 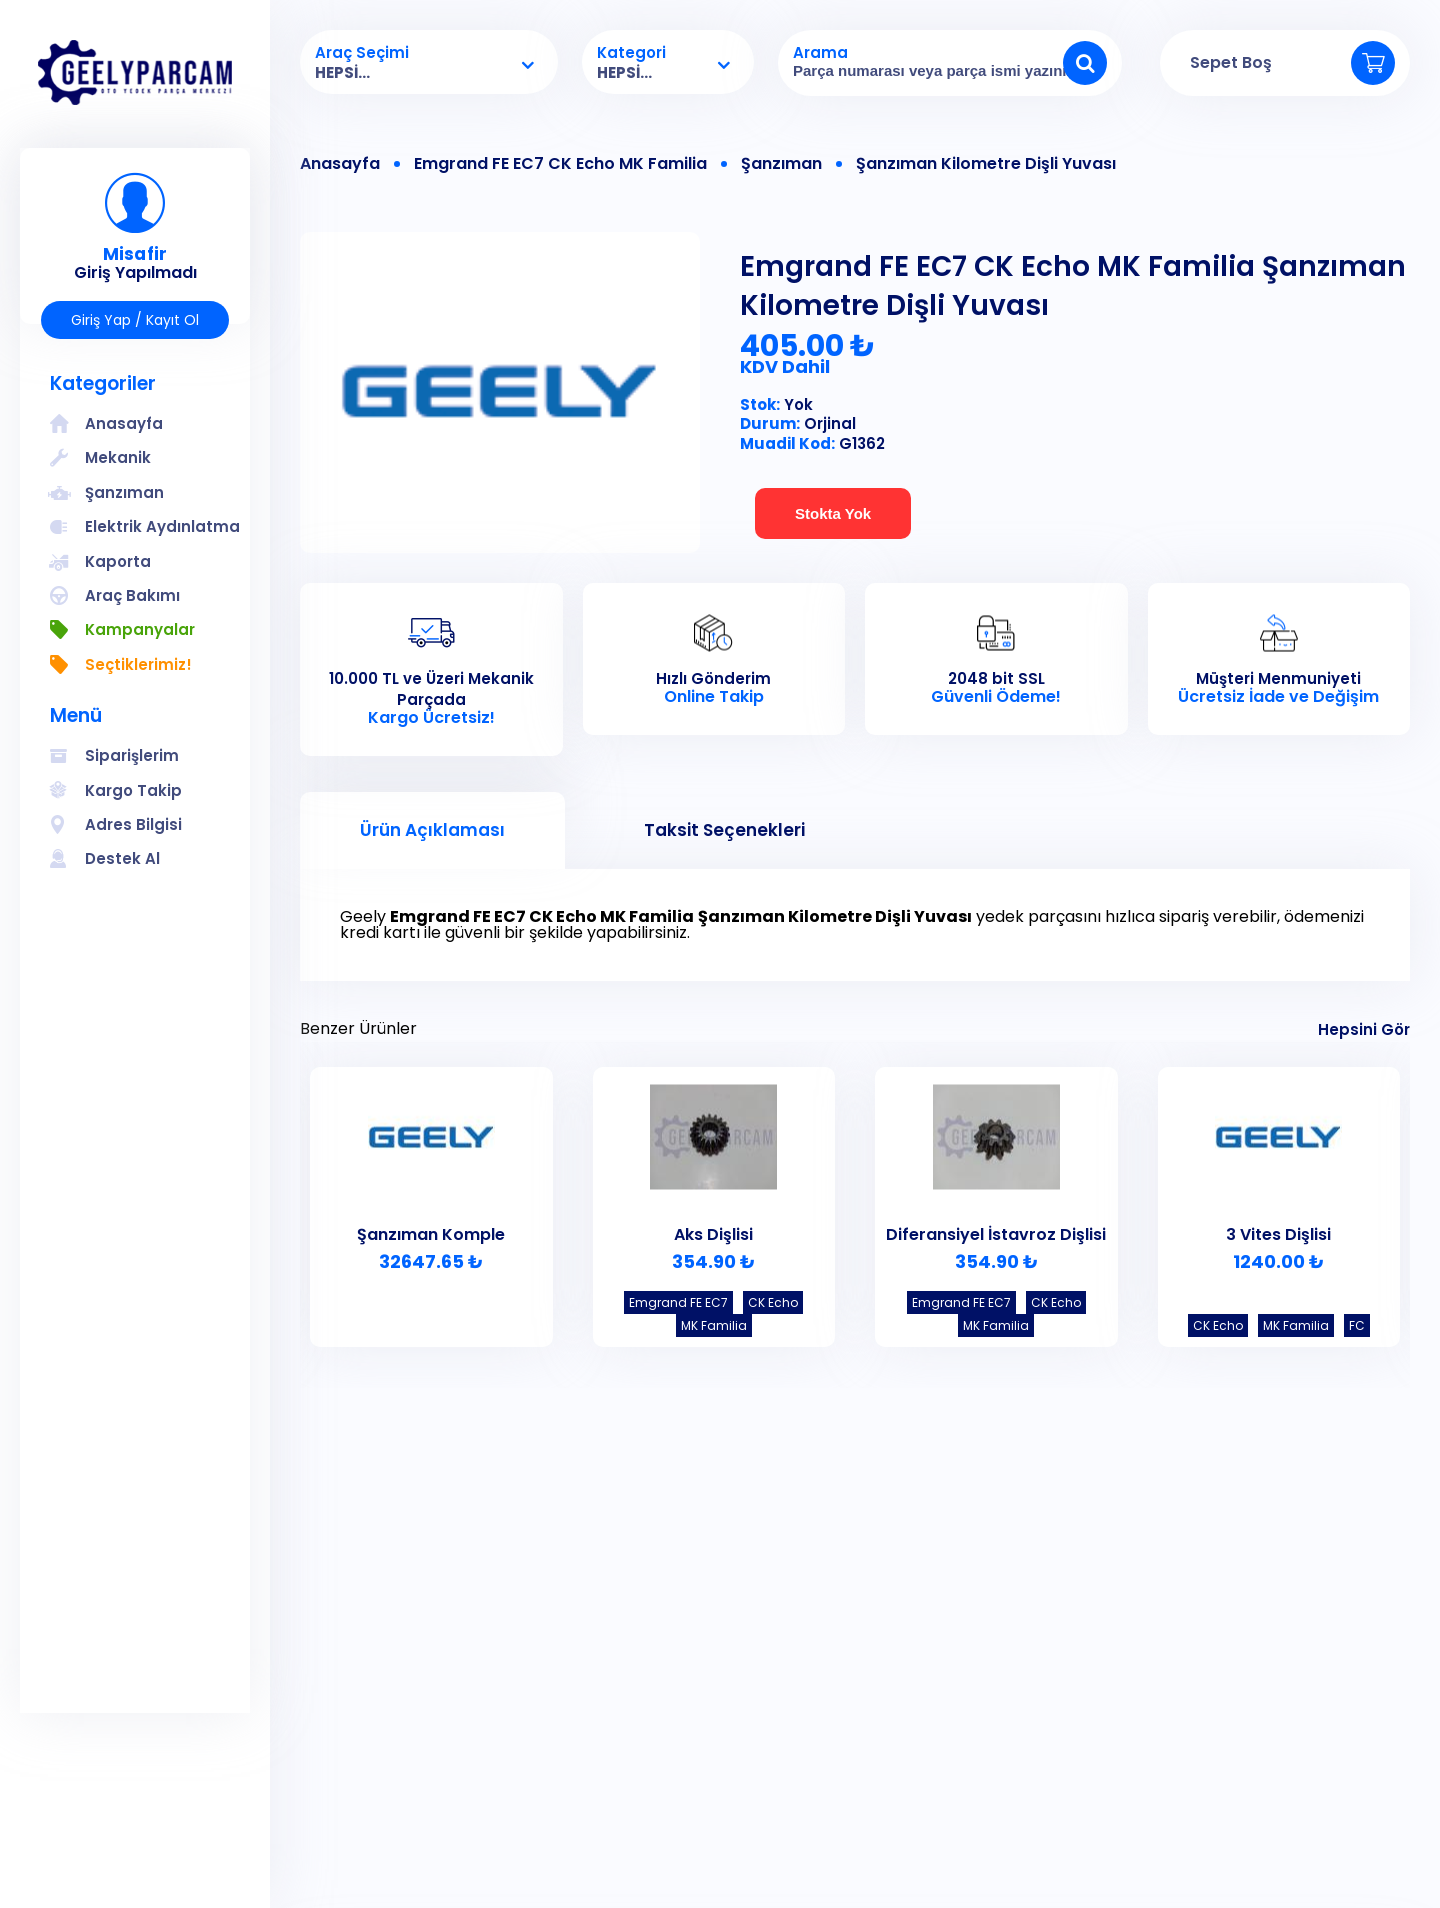 I want to click on Şanzıman Kilometre Dişli Yuvası, so click(x=986, y=164).